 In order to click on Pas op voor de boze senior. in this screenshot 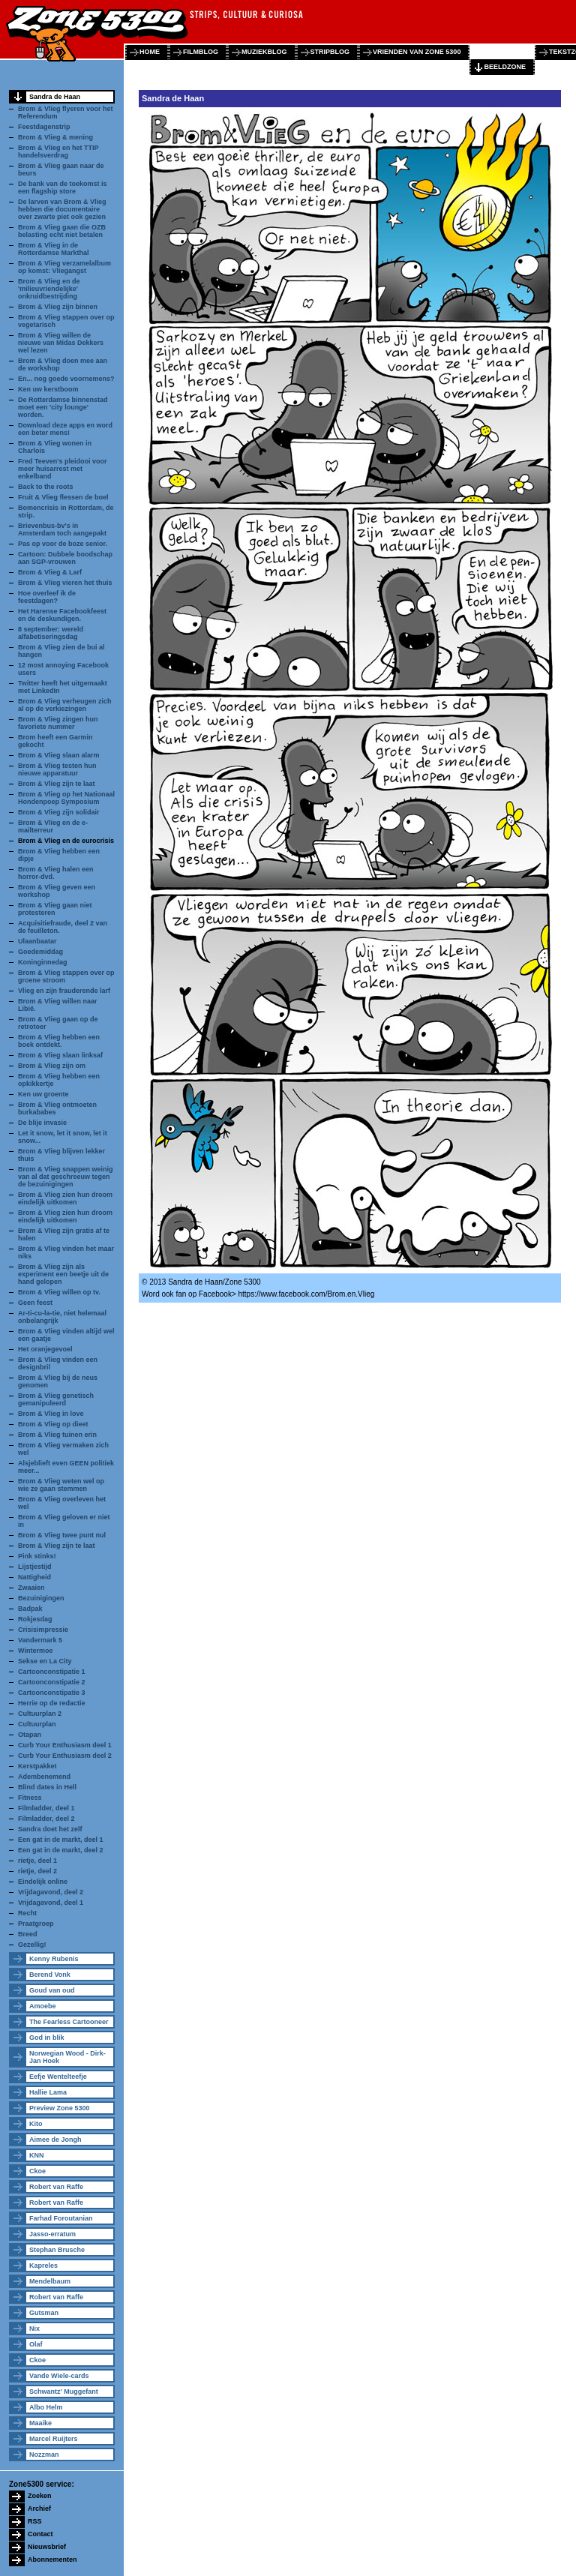, I will do `click(62, 543)`.